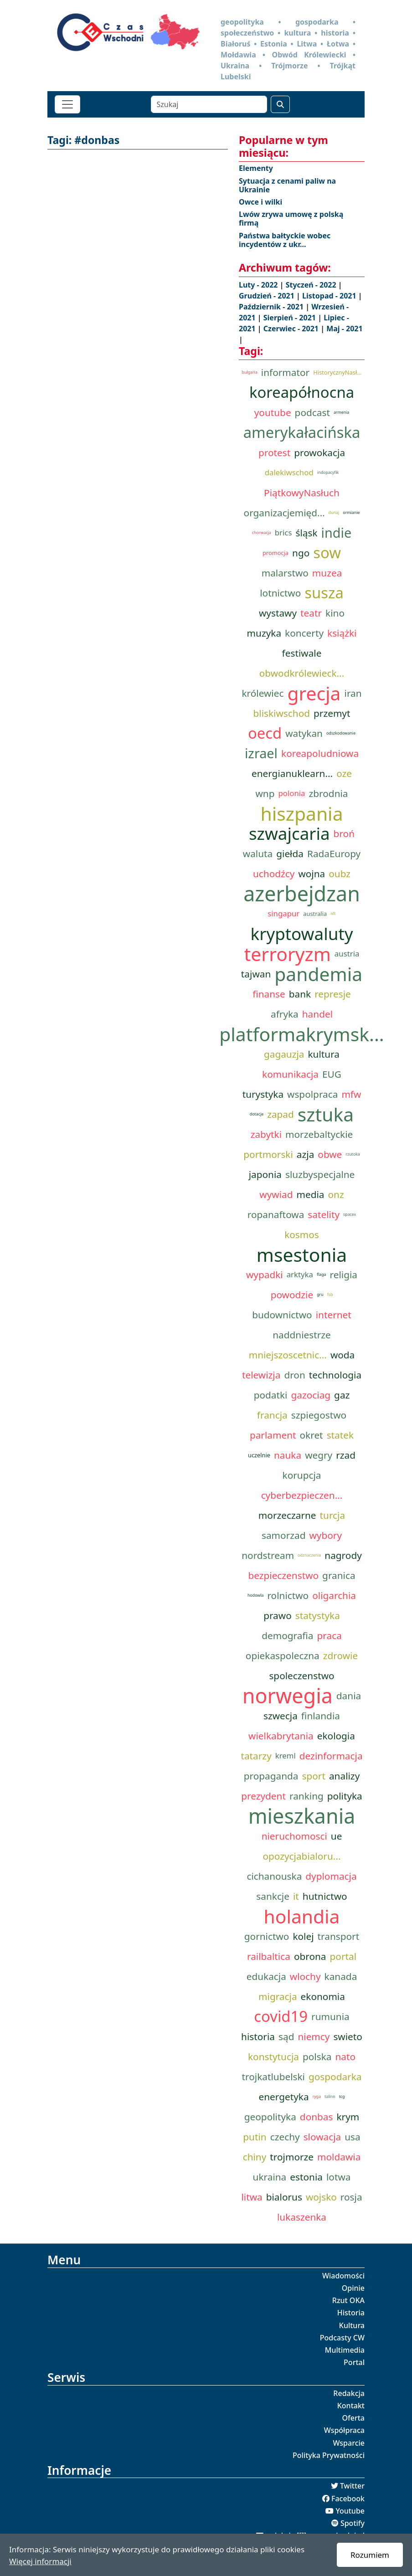  Describe the element at coordinates (317, 2056) in the screenshot. I see `polska` at that location.